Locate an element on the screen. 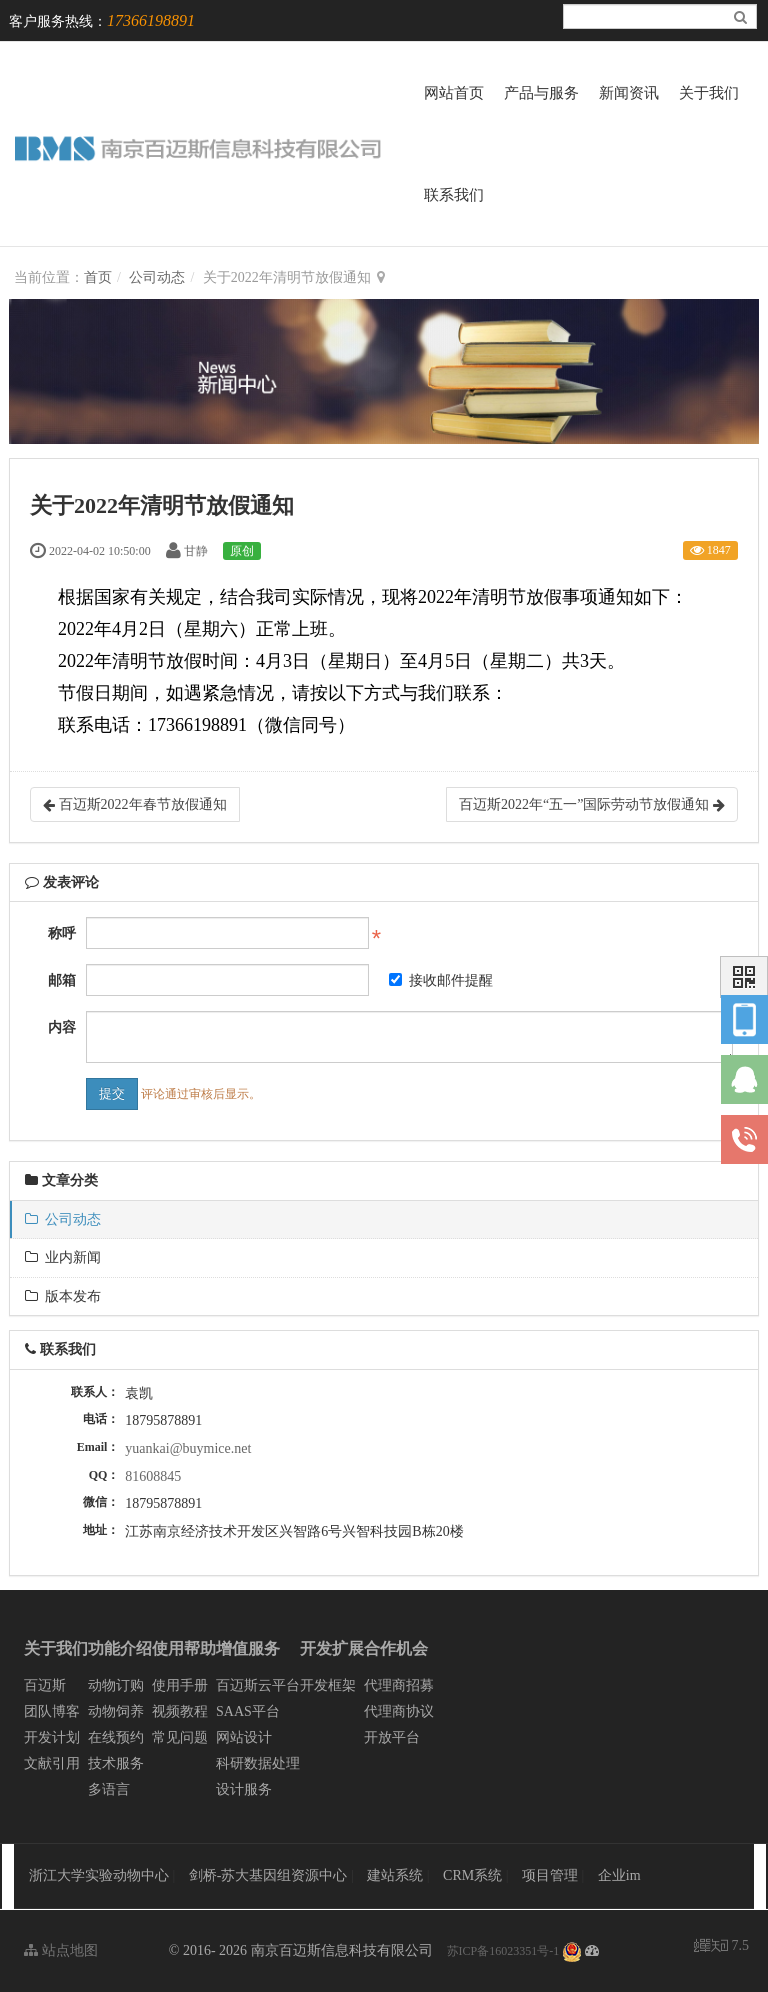 The width and height of the screenshot is (768, 1992). 科研数据处理 is located at coordinates (258, 1763).